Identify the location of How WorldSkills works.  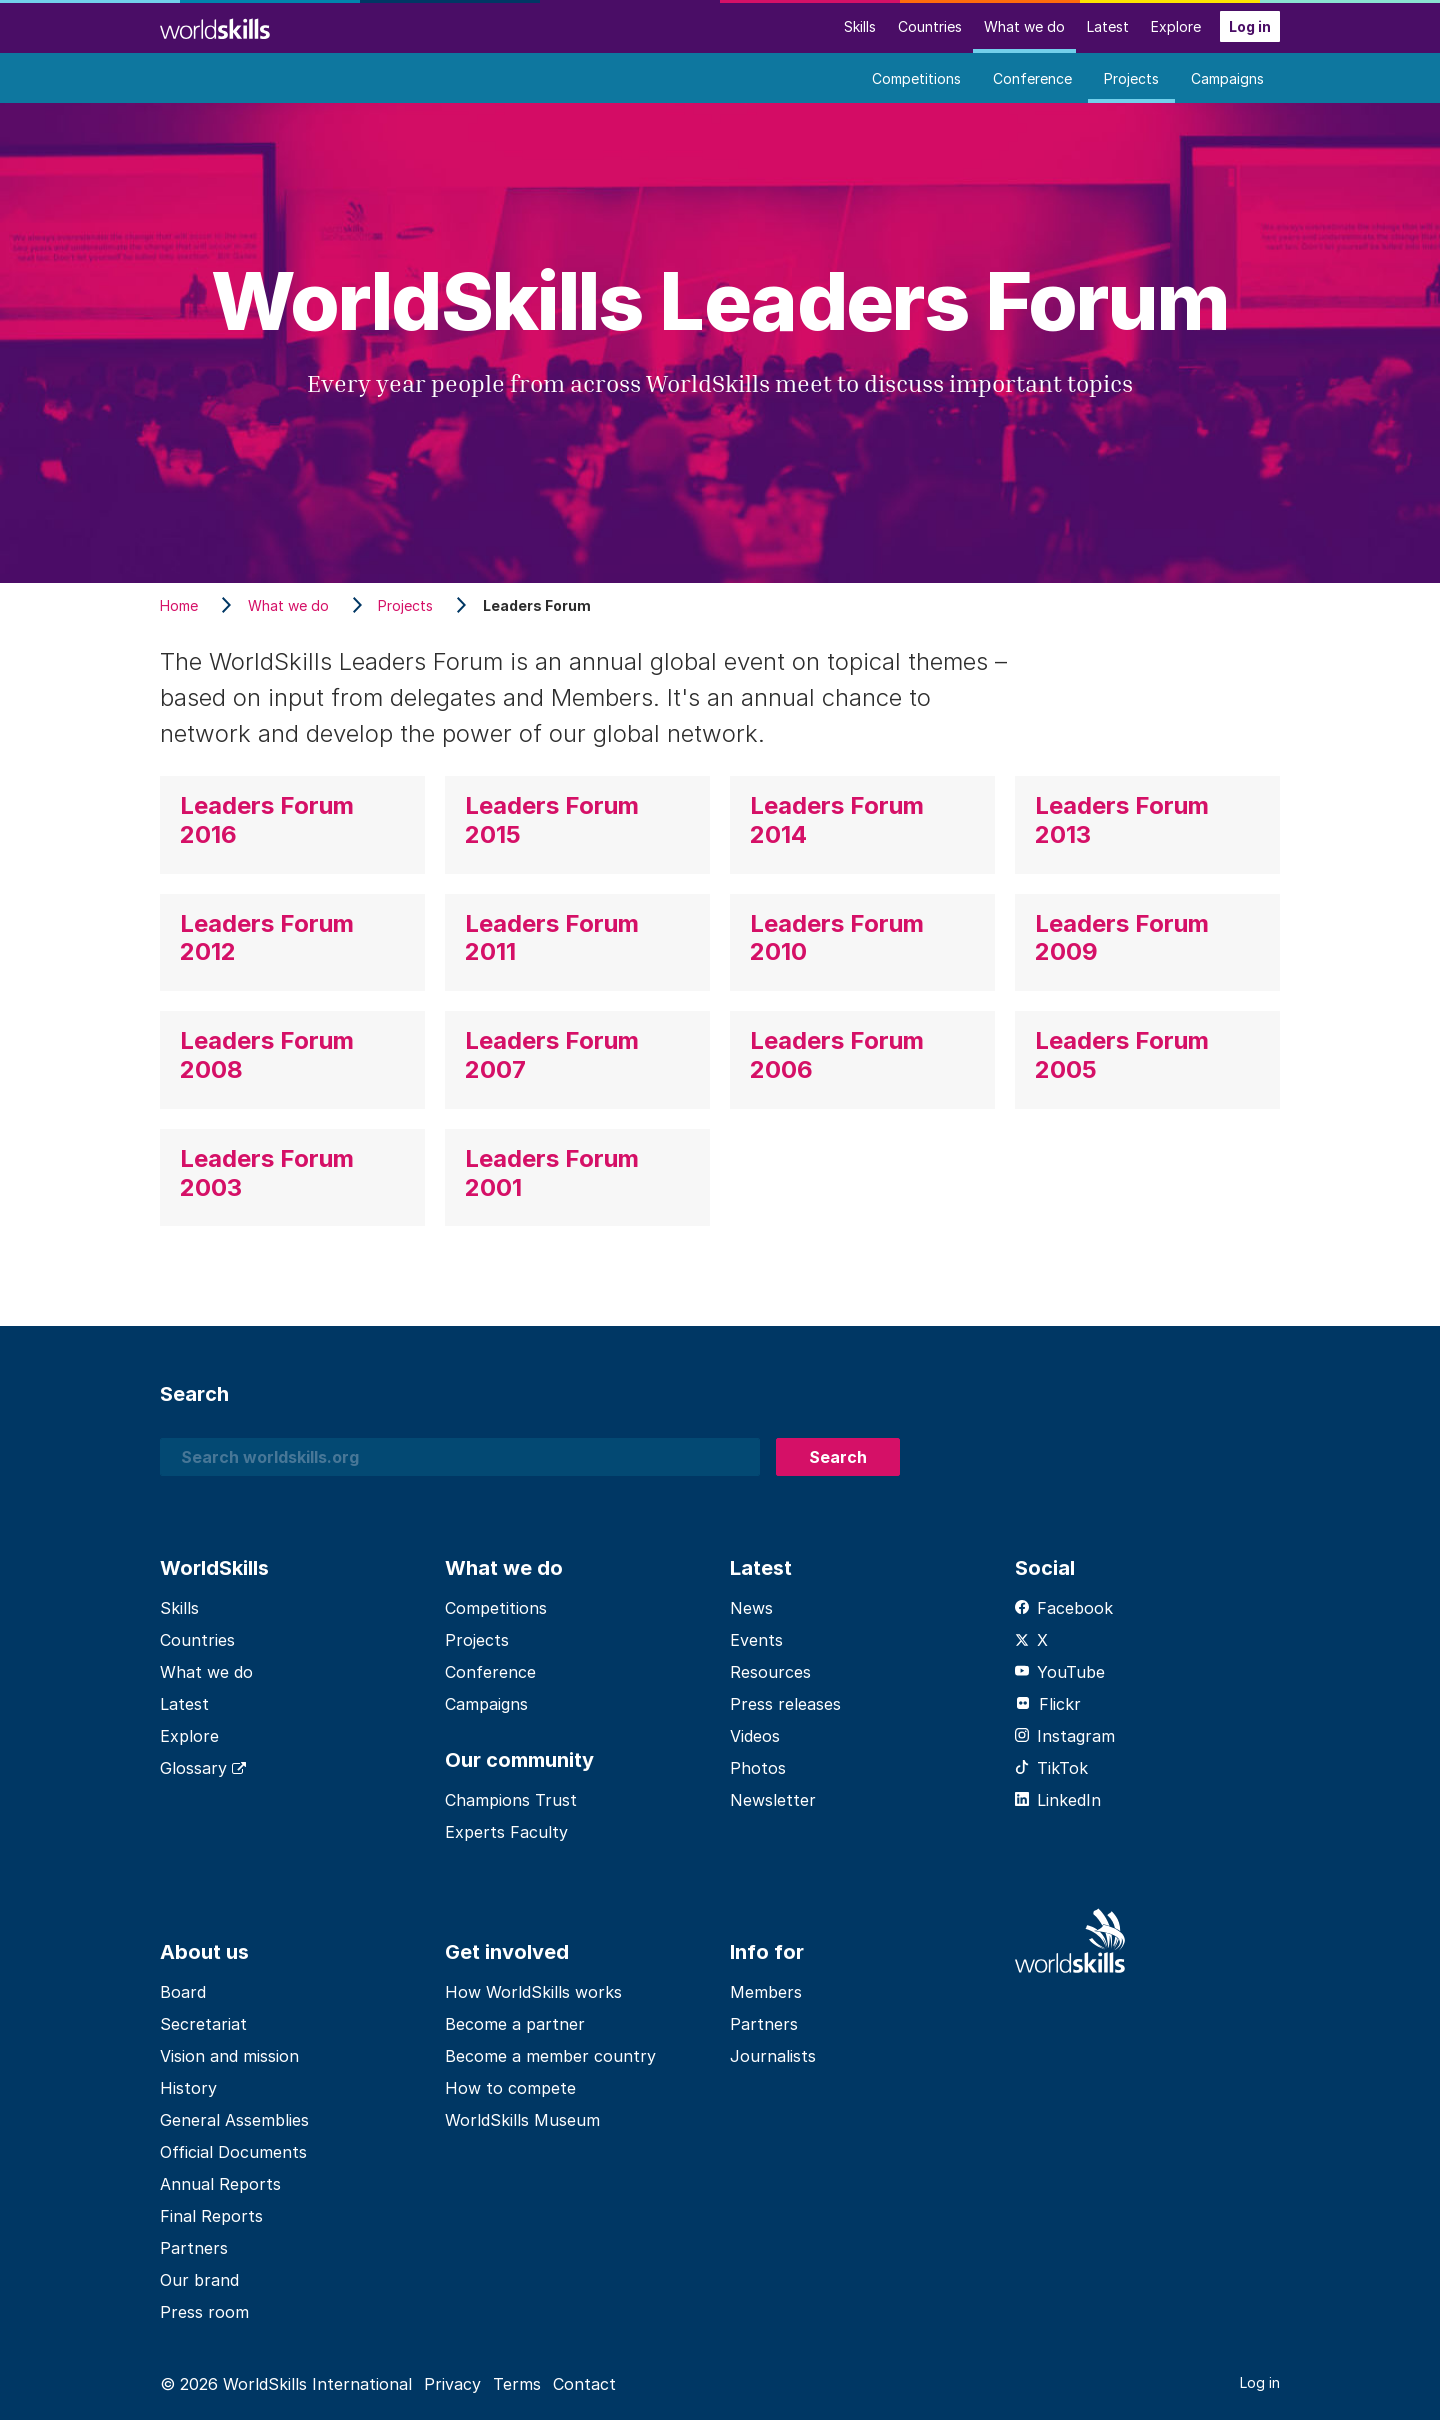
(533, 1992).